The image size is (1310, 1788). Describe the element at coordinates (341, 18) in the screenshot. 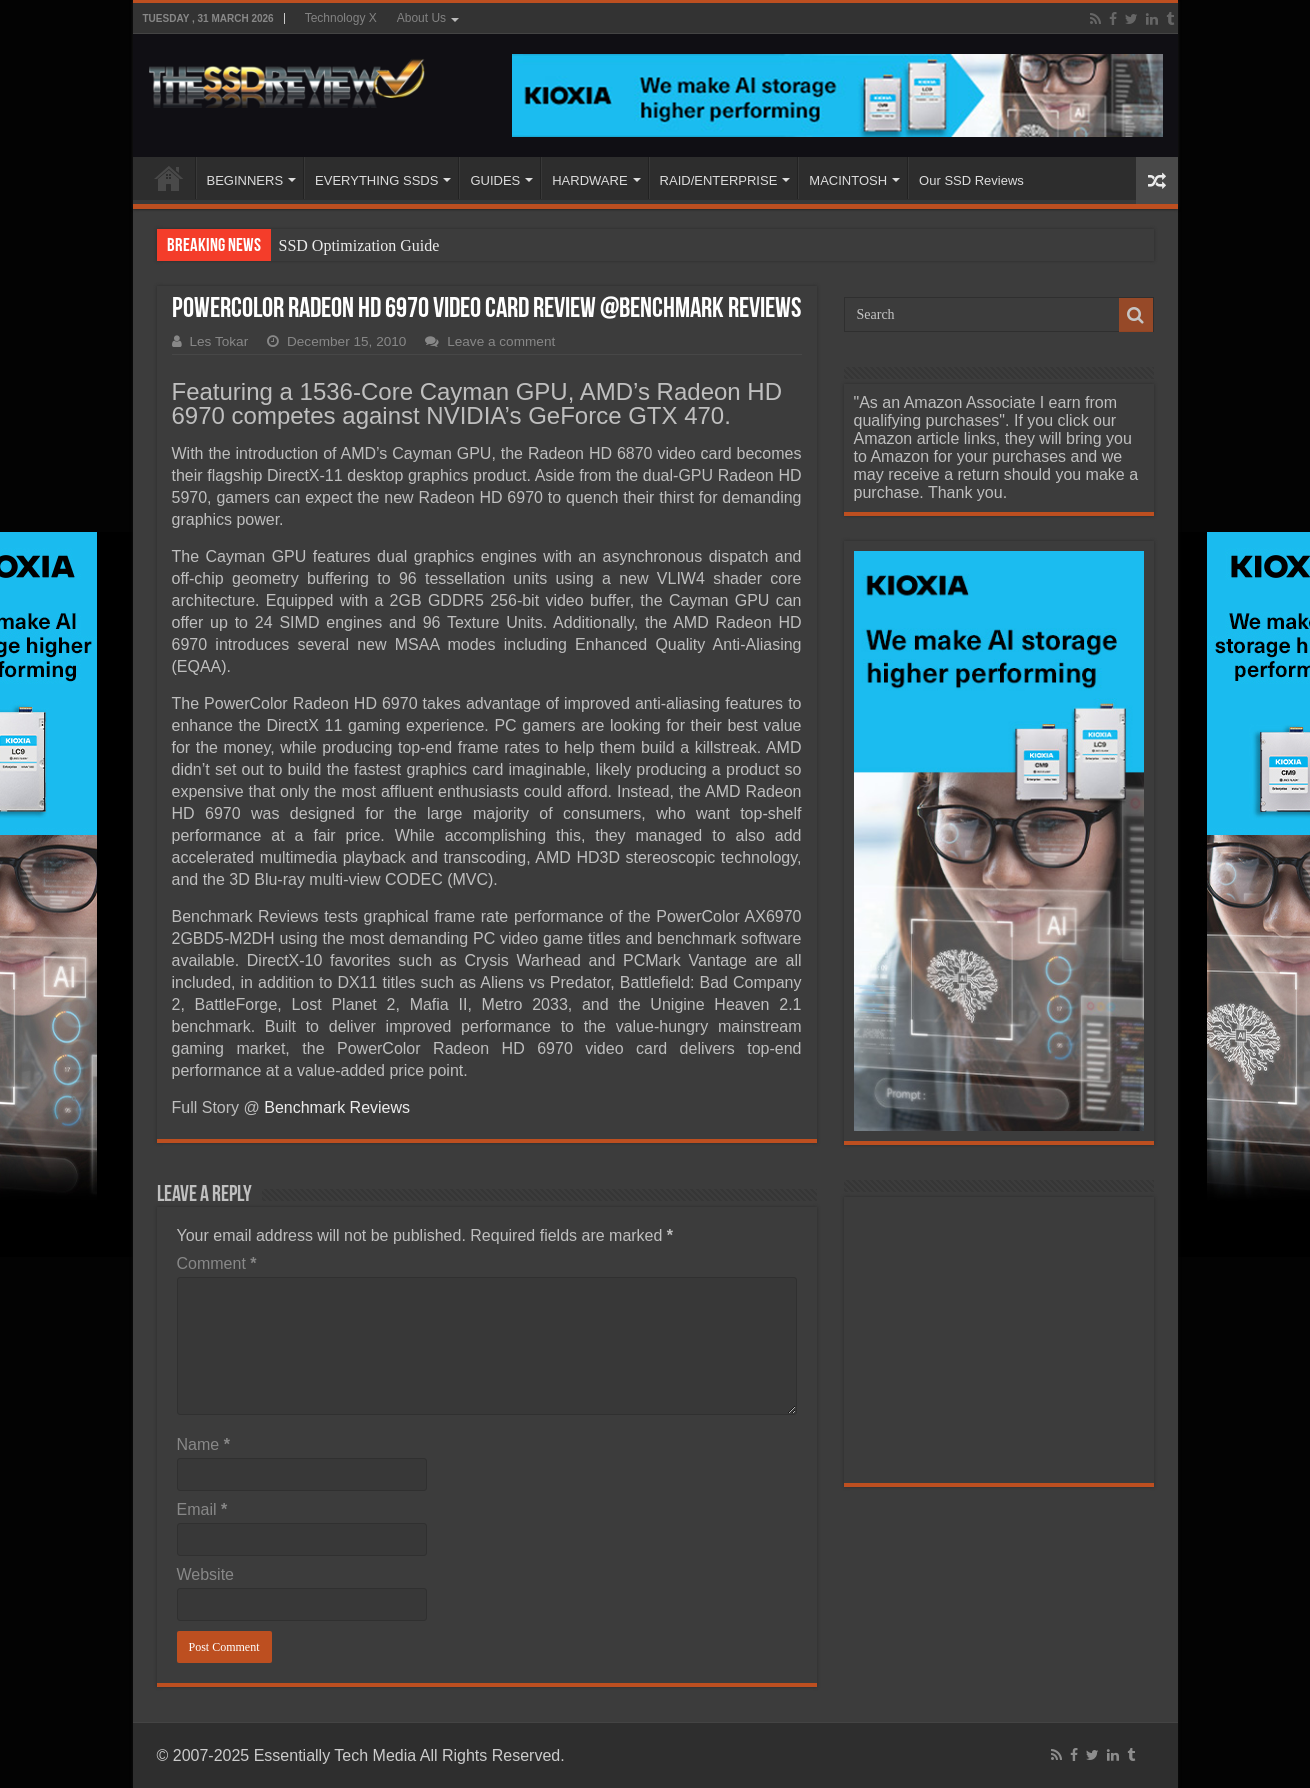

I see `Technology X` at that location.